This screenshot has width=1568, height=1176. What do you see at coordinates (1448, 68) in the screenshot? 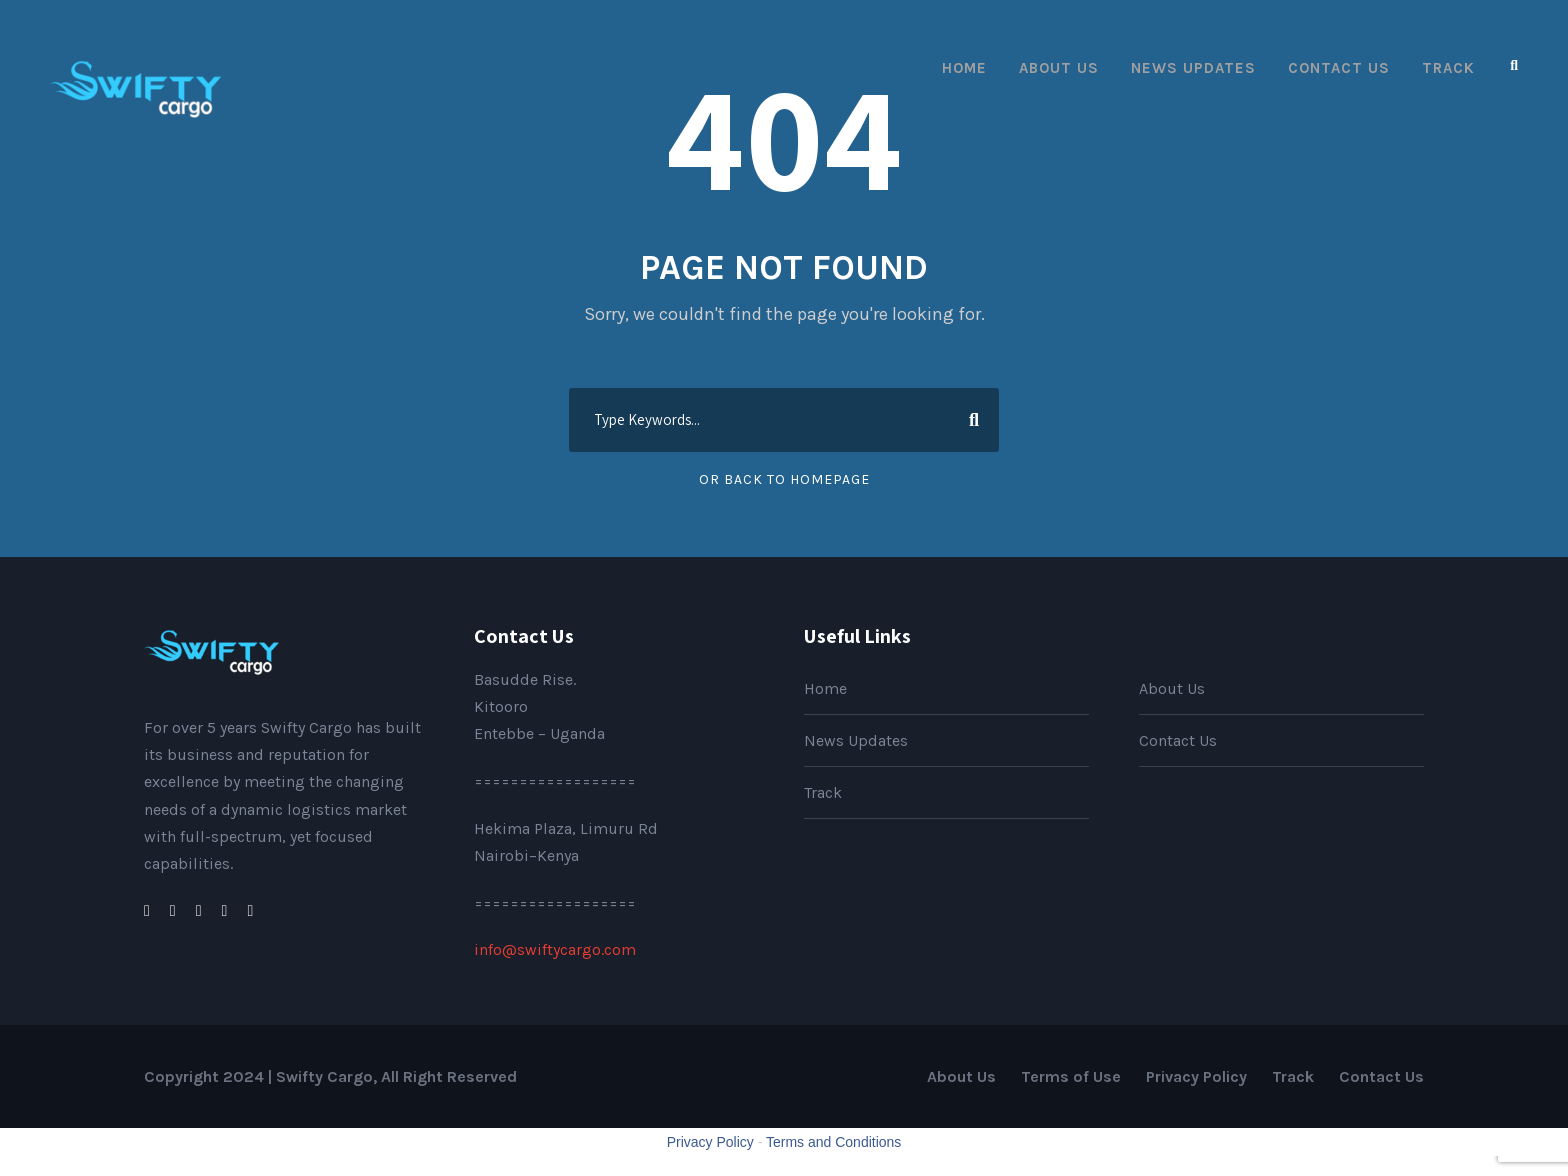
I see `Track` at bounding box center [1448, 68].